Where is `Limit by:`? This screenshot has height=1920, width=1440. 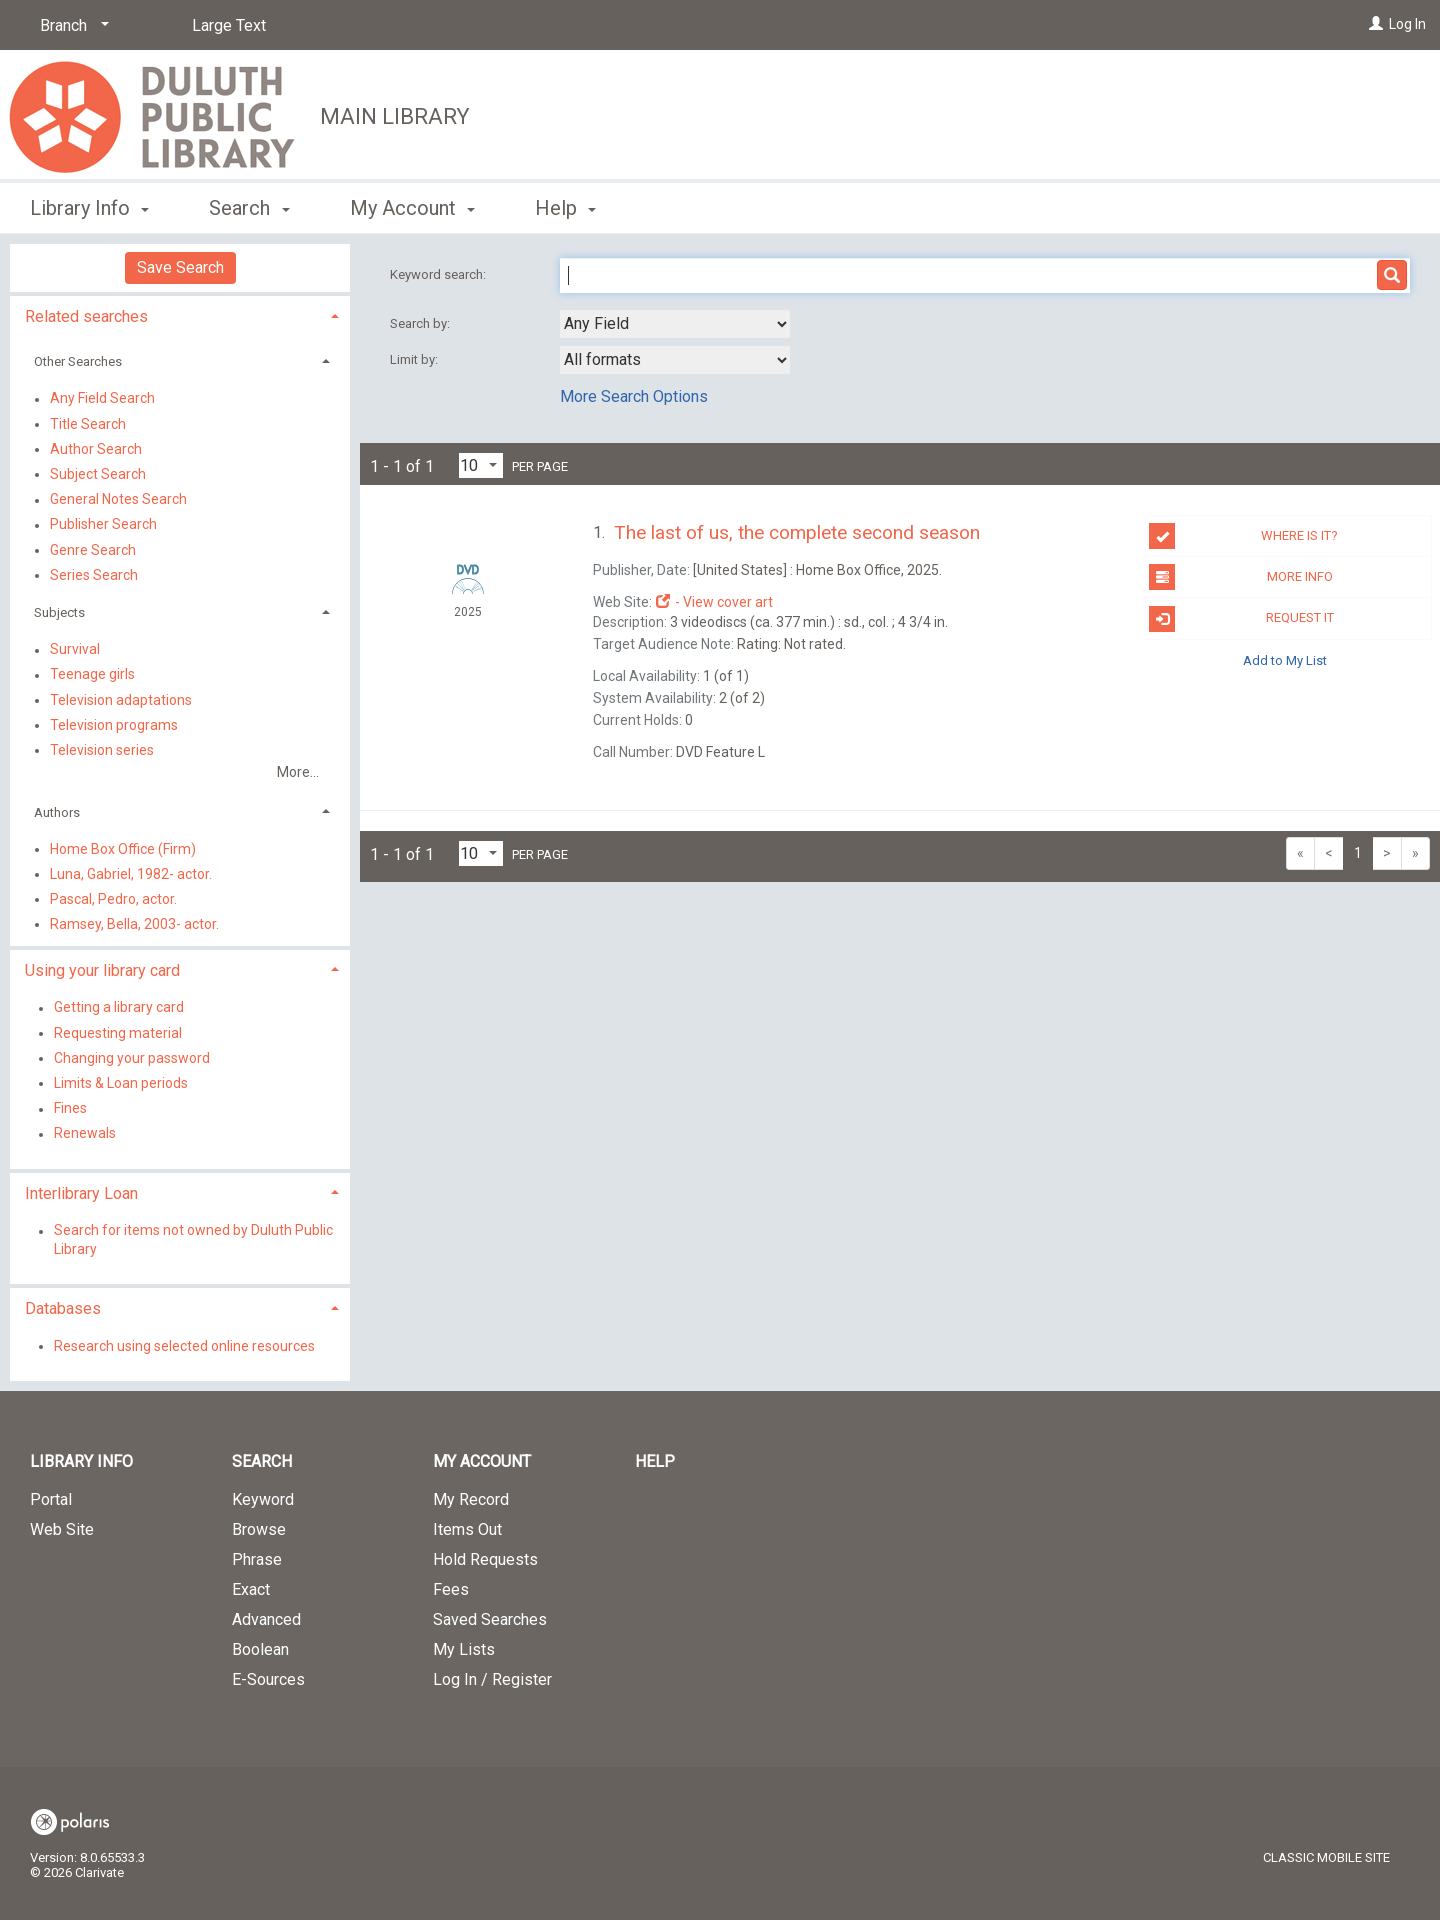
Limit by: is located at coordinates (415, 359).